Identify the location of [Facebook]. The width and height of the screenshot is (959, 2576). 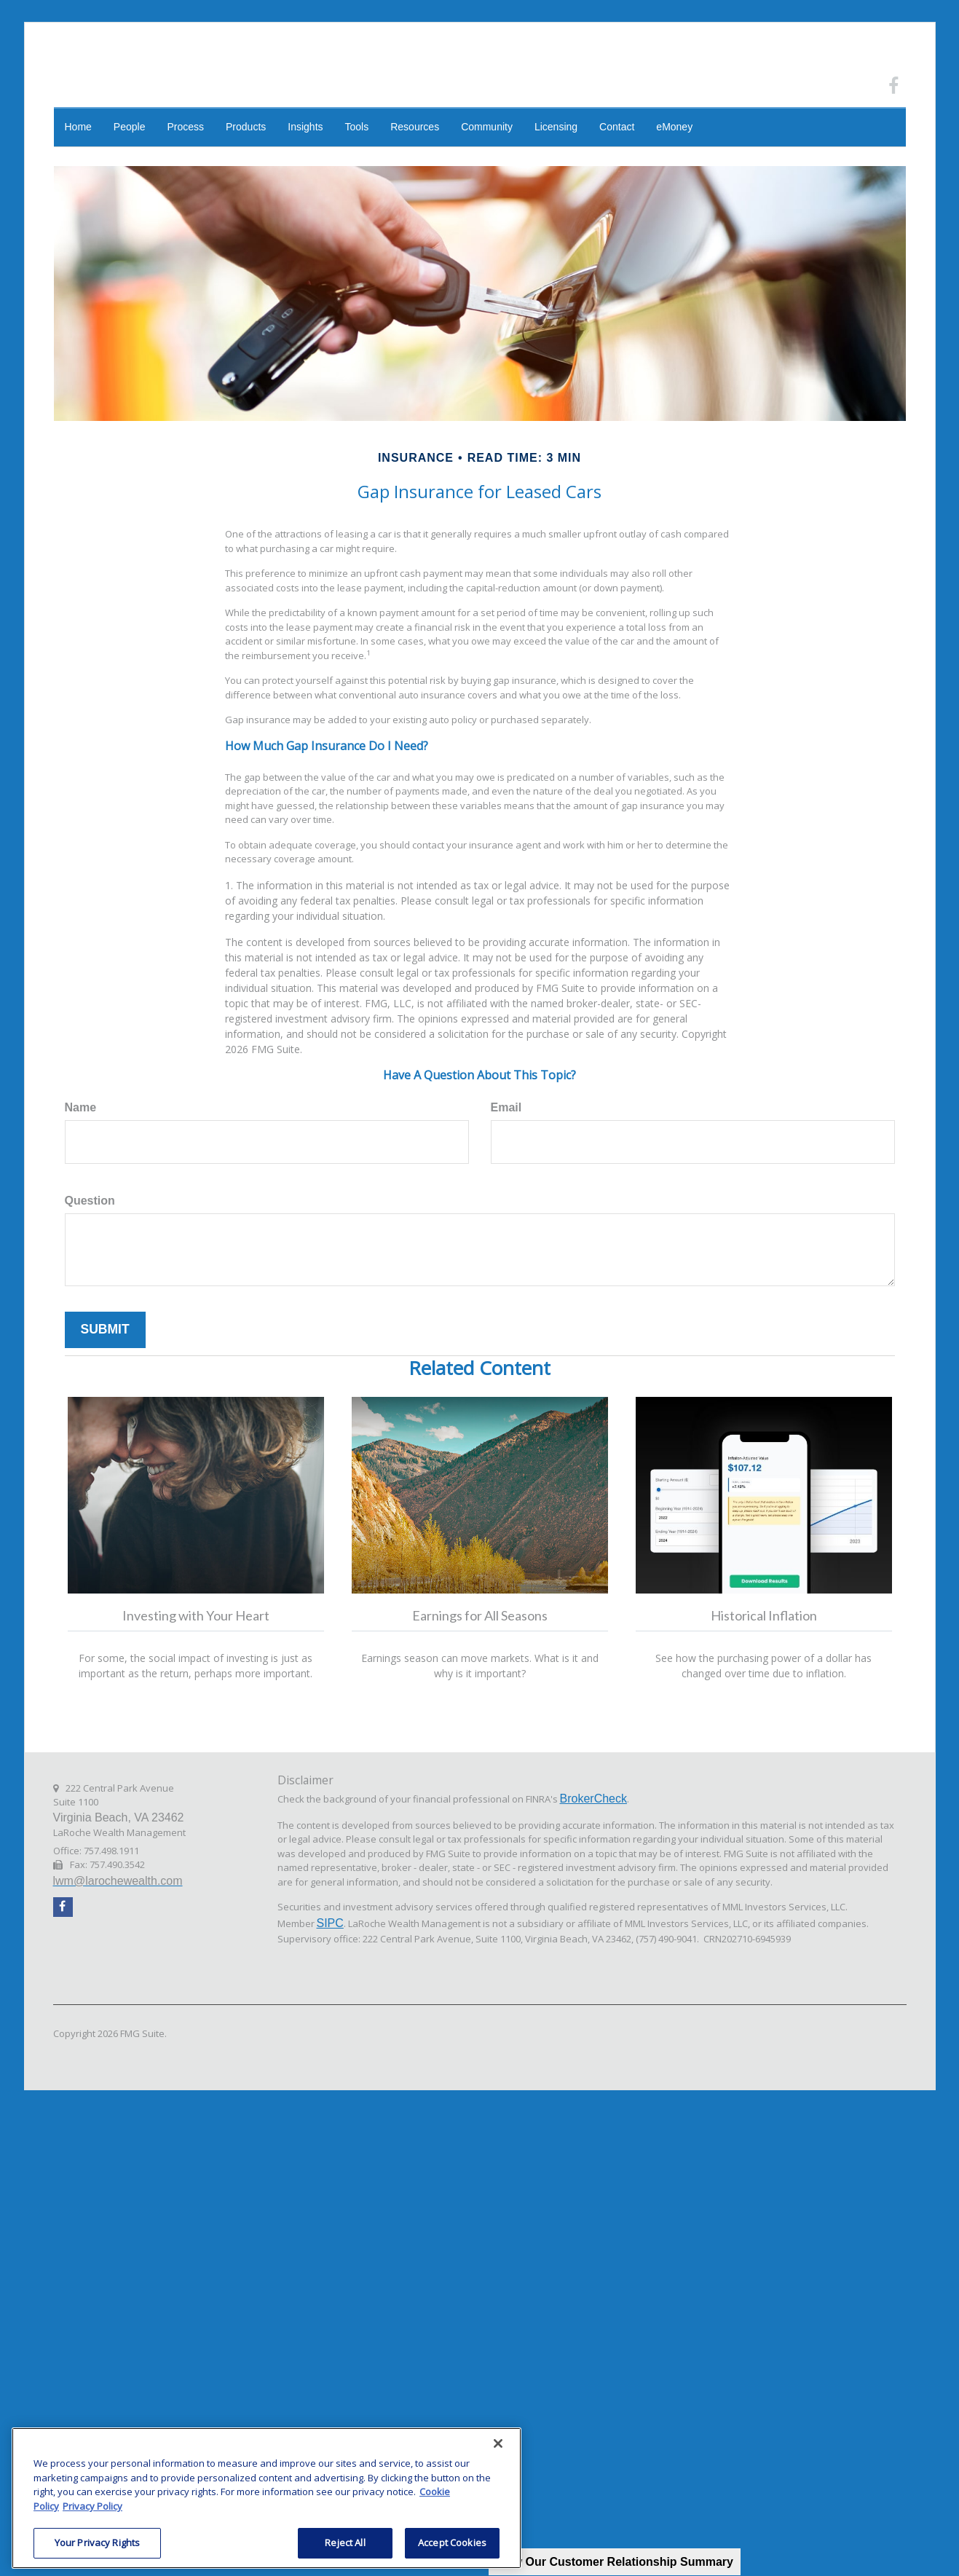
(893, 86).